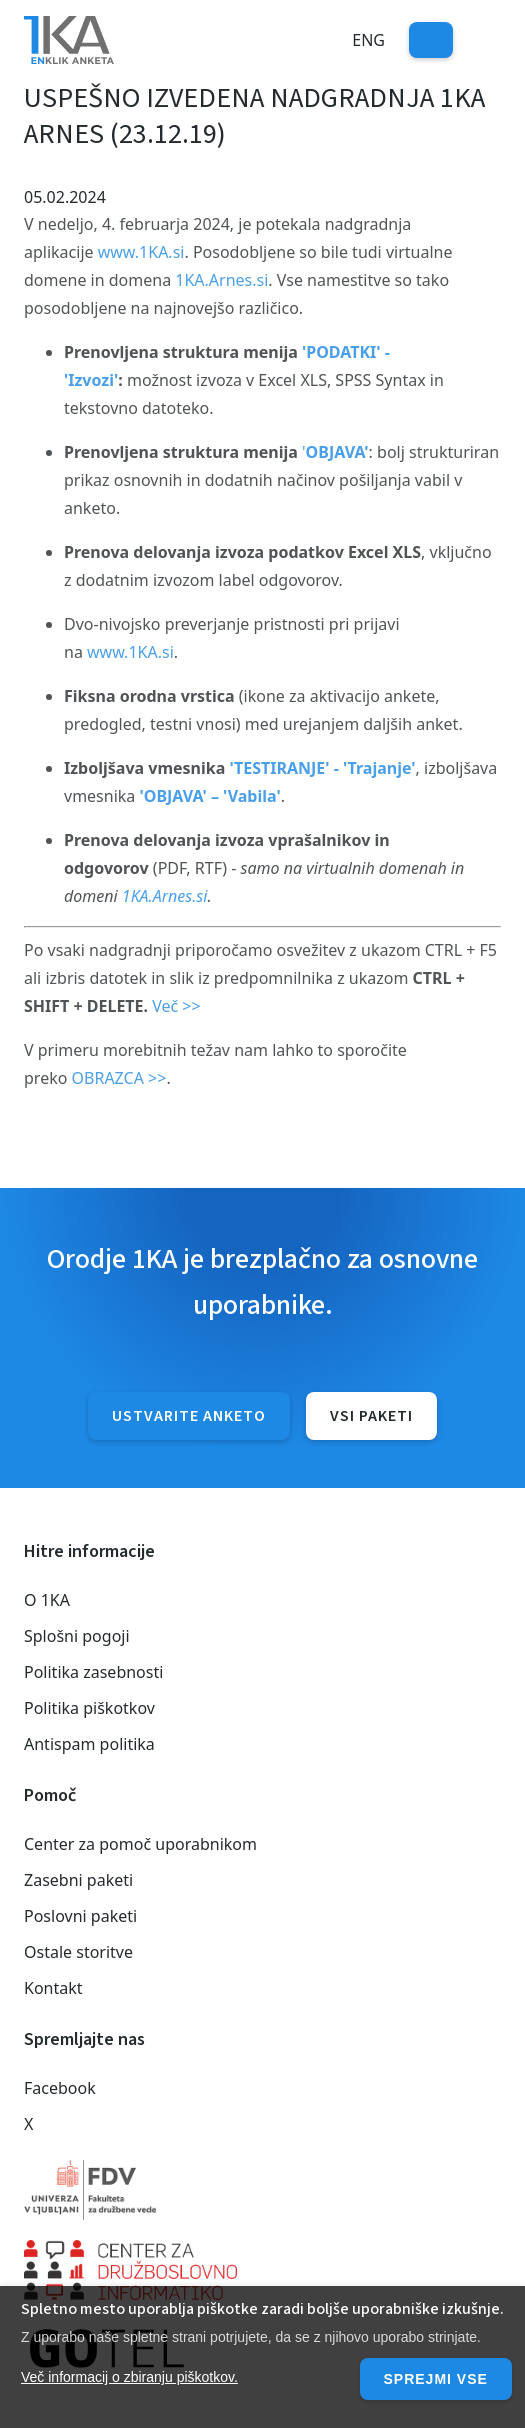  I want to click on Zasebni paketi, so click(78, 1880).